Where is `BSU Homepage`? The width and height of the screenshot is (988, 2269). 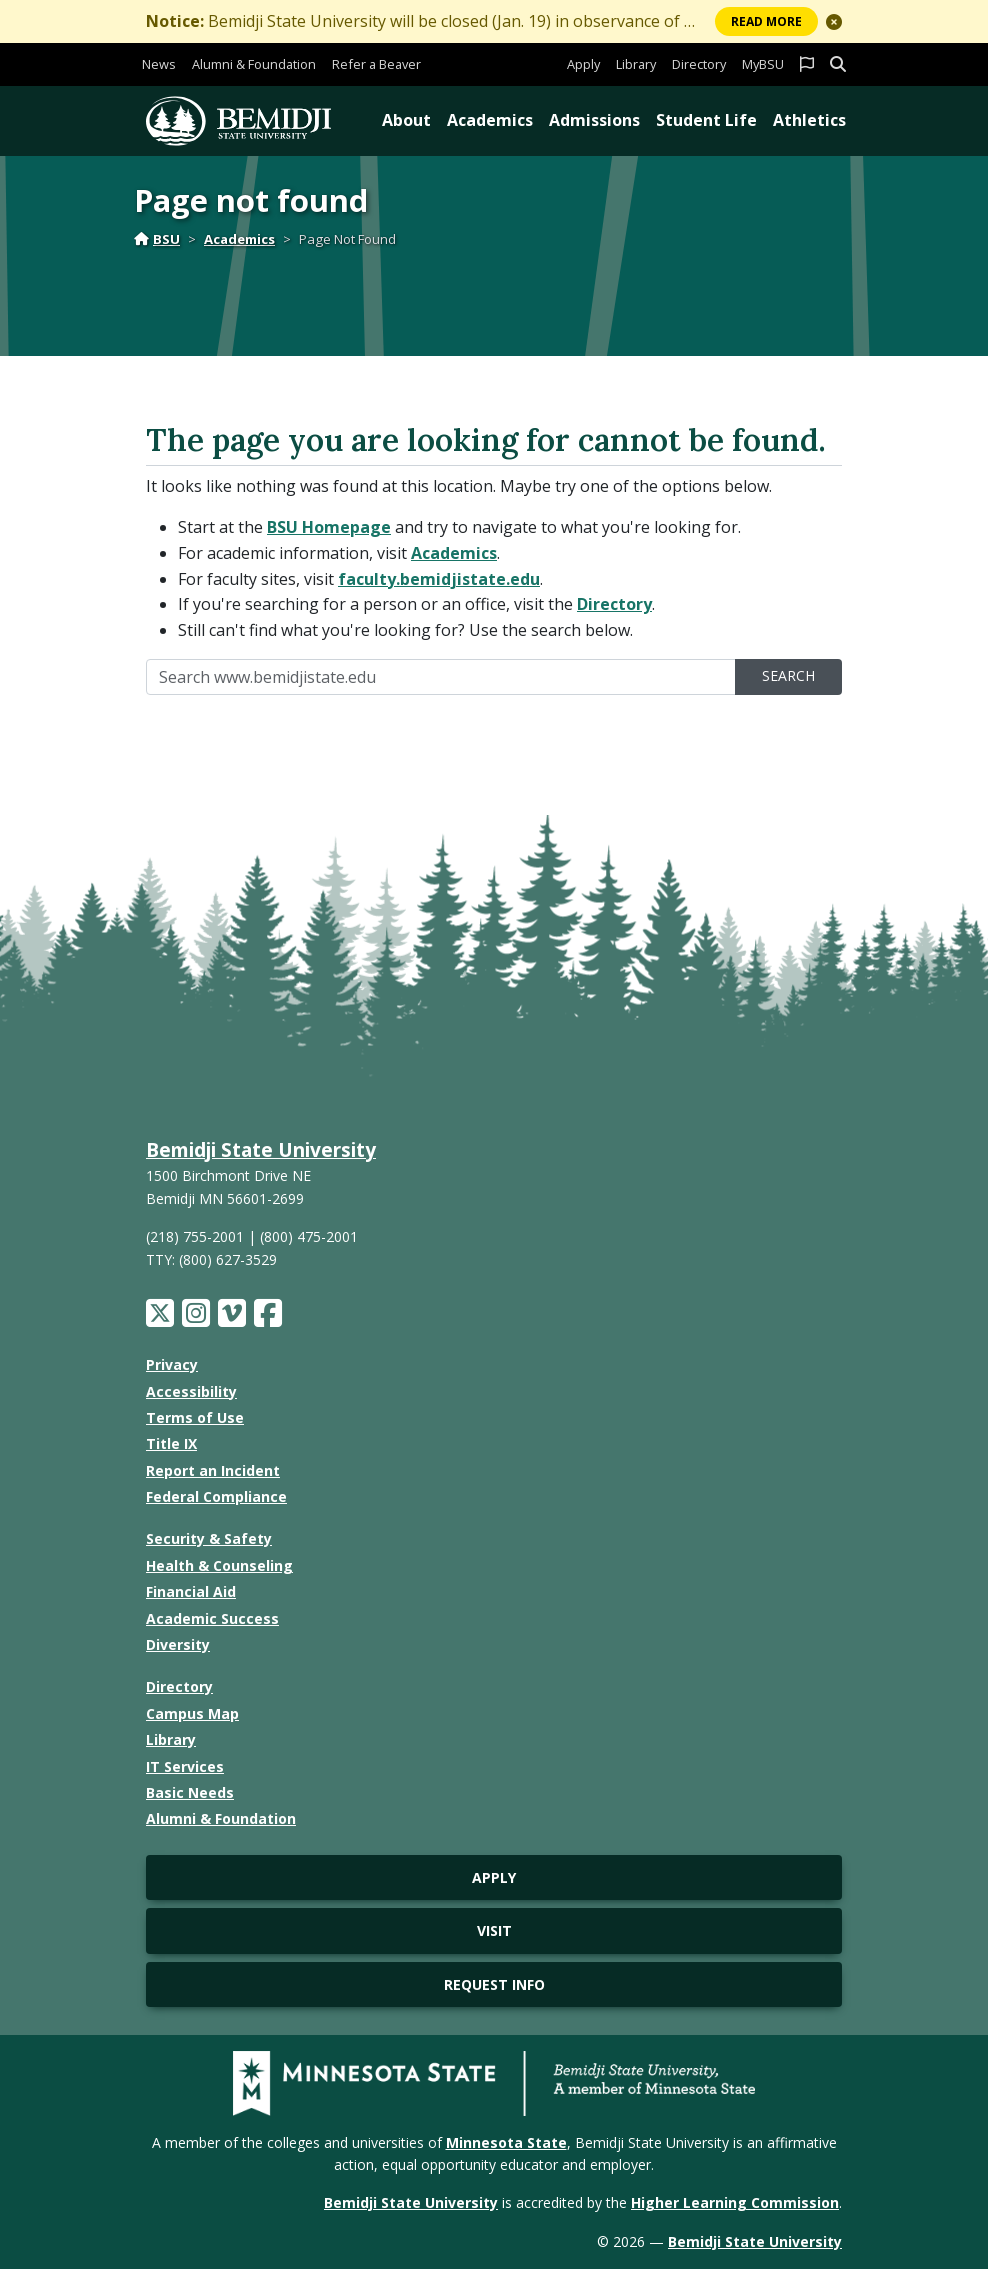
BSU Homepage is located at coordinates (329, 527).